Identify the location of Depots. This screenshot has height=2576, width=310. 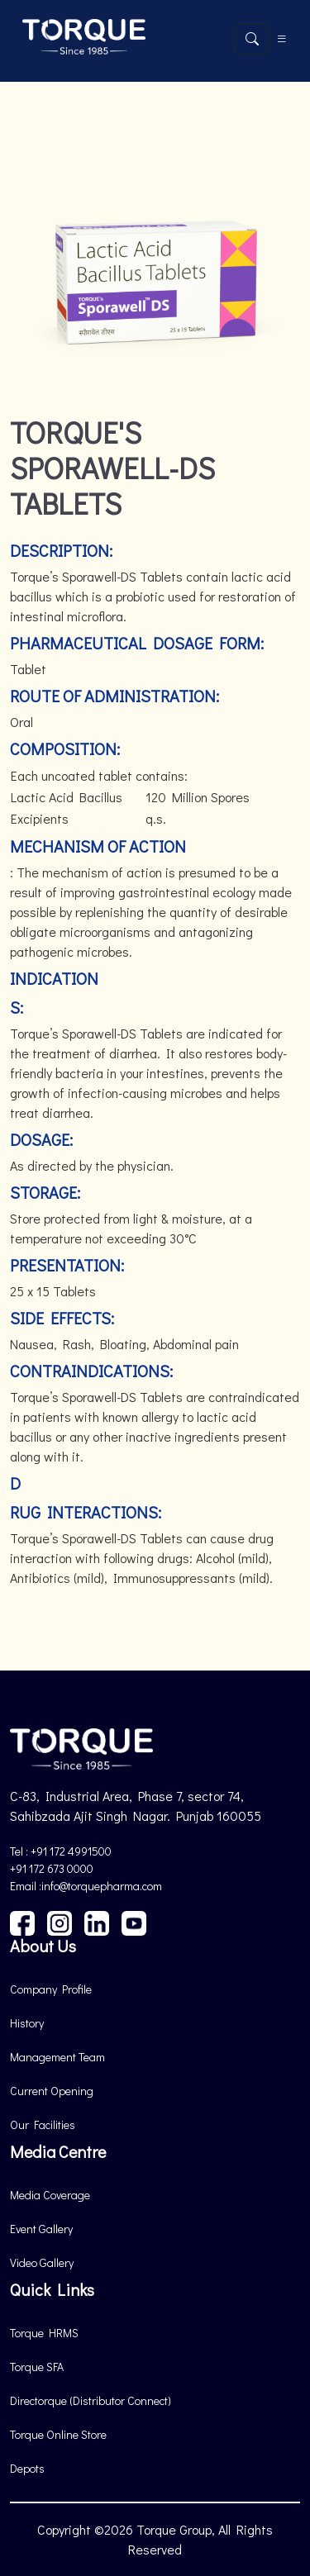
(27, 2468).